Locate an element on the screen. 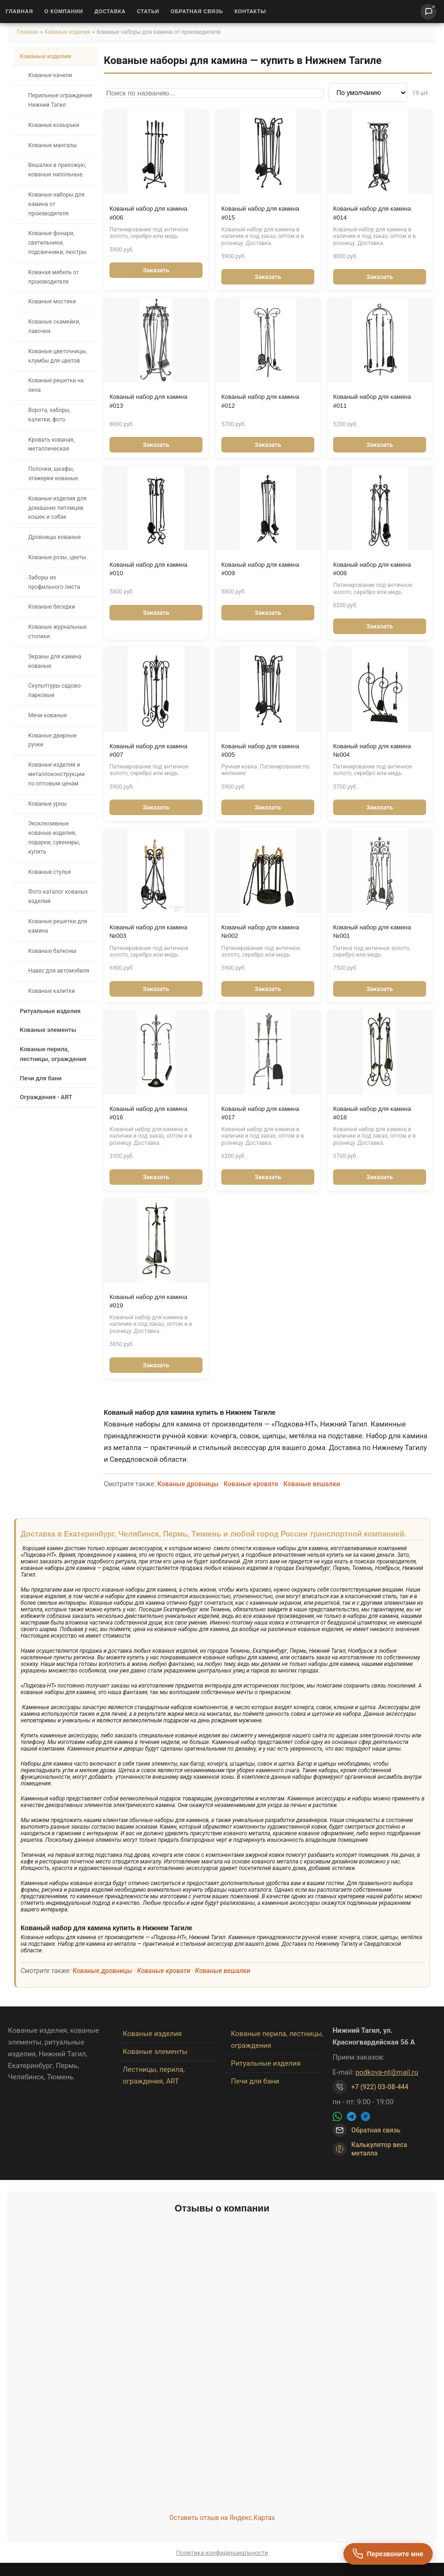 Image resolution: width=444 pixels, height=2576 pixels. Кованые решетки на окна is located at coordinates (56, 385).